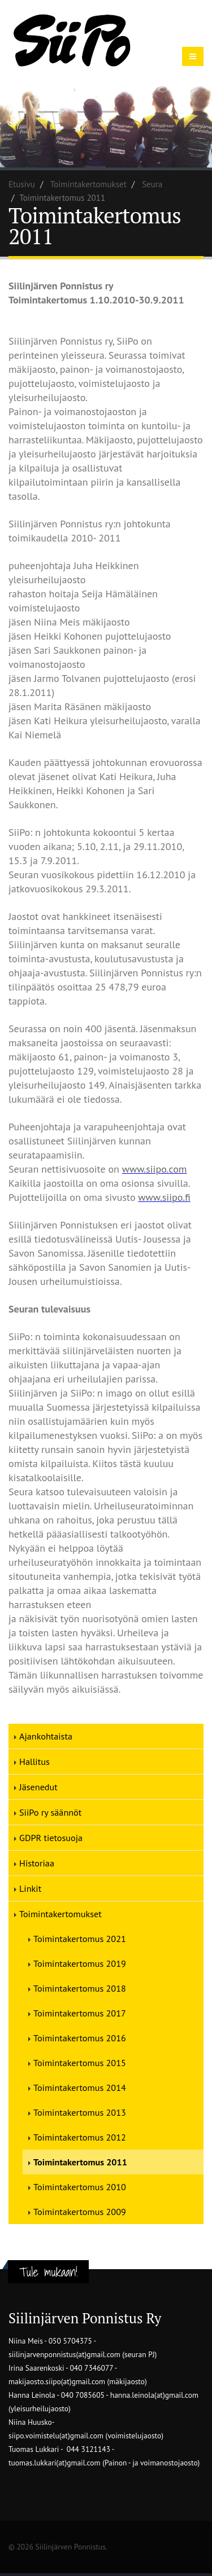  Describe the element at coordinates (79, 2087) in the screenshot. I see `Toimintakertomus 2014` at that location.